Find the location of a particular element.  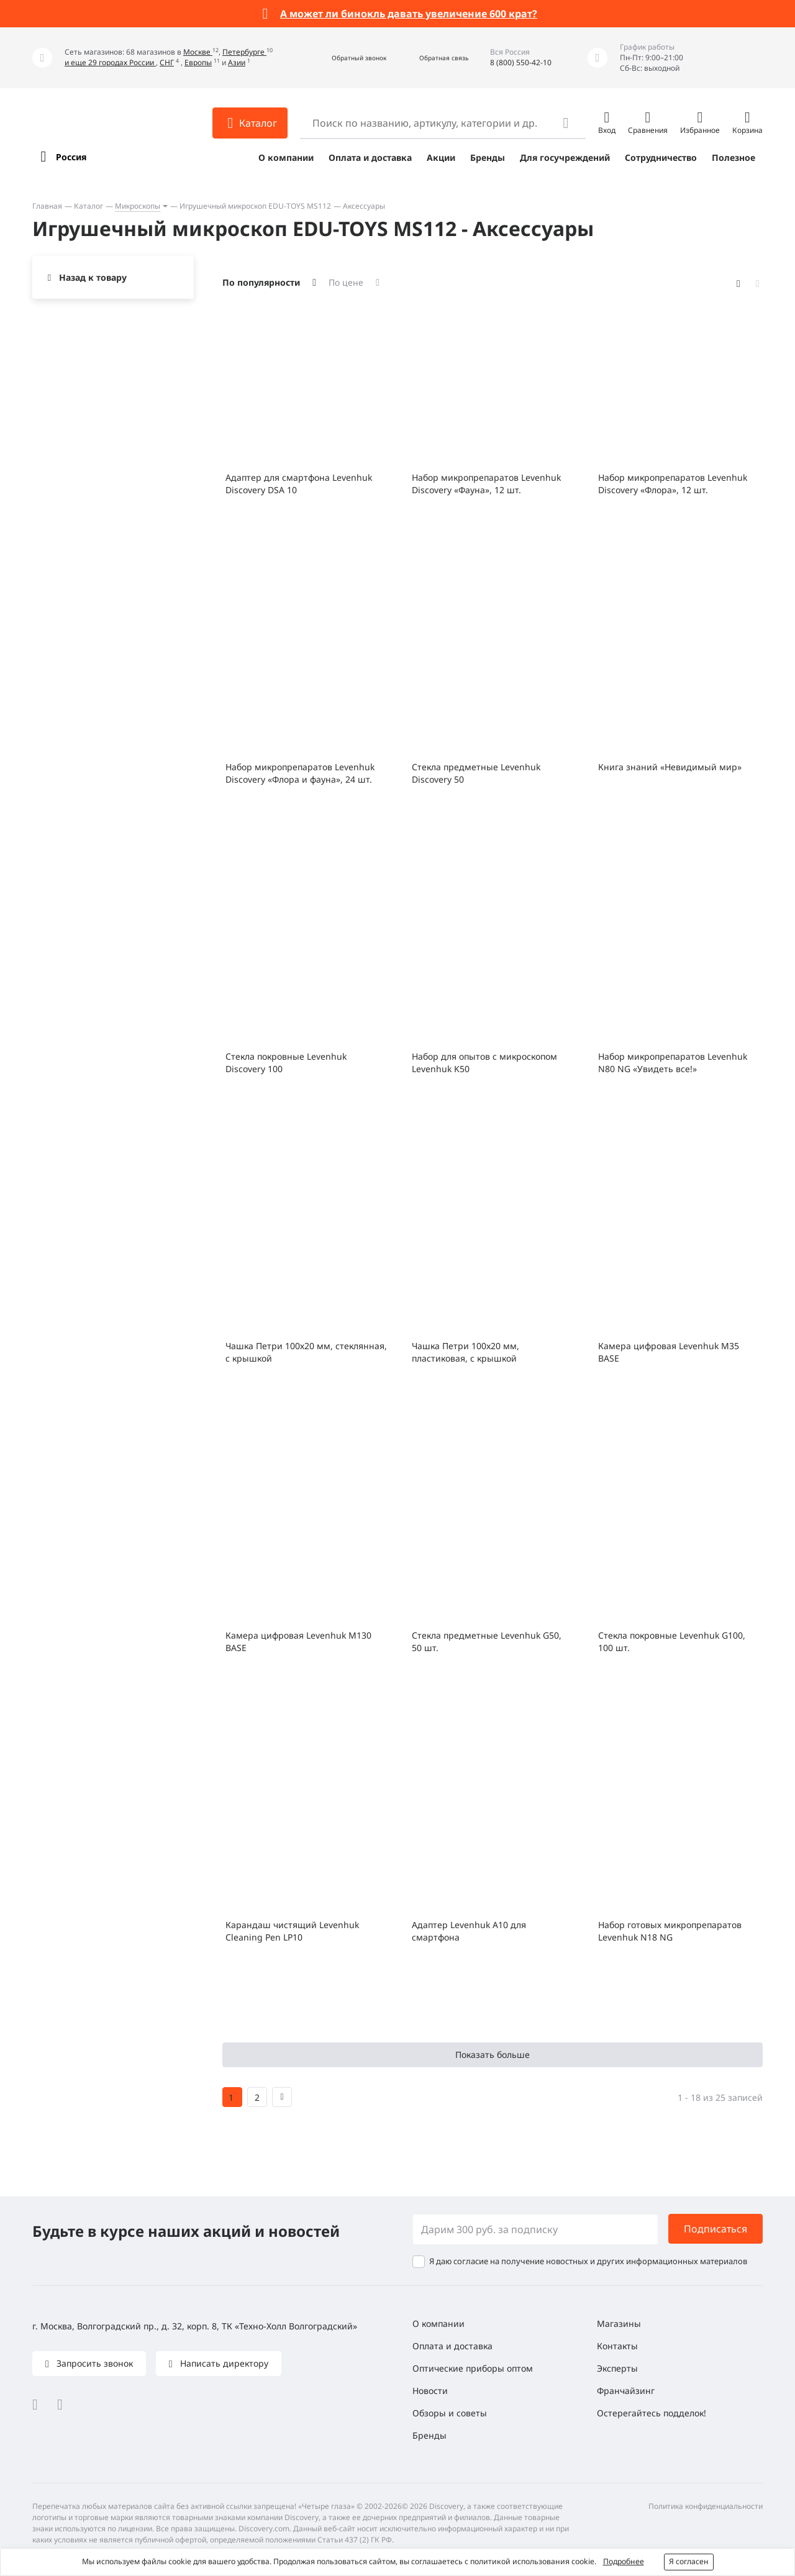

Подробнее is located at coordinates (623, 2561).